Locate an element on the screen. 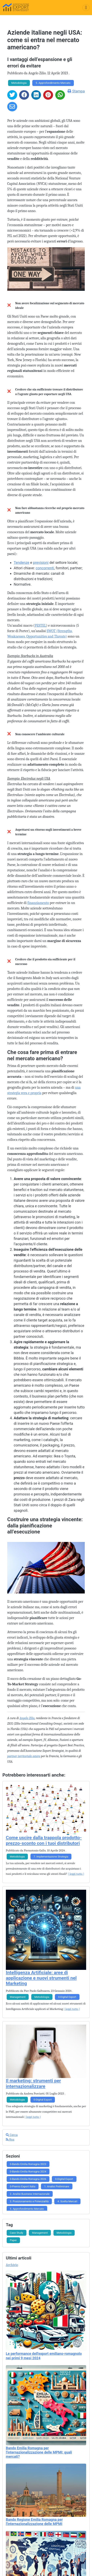  Bando Regione Emilia Romagna per l'internazionalizzazione delle MPMI is located at coordinates (34, 2522).